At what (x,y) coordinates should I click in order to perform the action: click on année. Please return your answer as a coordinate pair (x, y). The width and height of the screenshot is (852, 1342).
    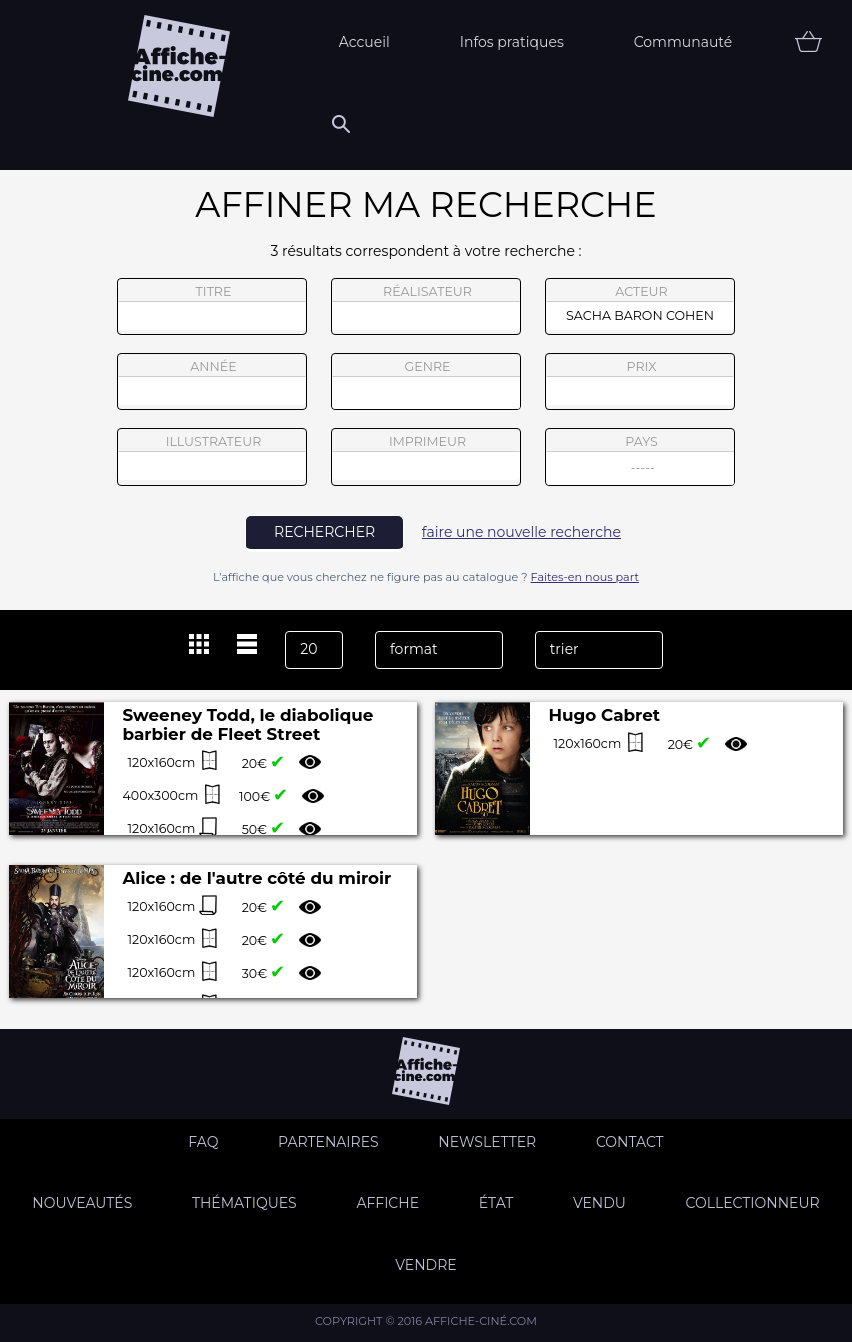
    Looking at the image, I should click on (212, 382).